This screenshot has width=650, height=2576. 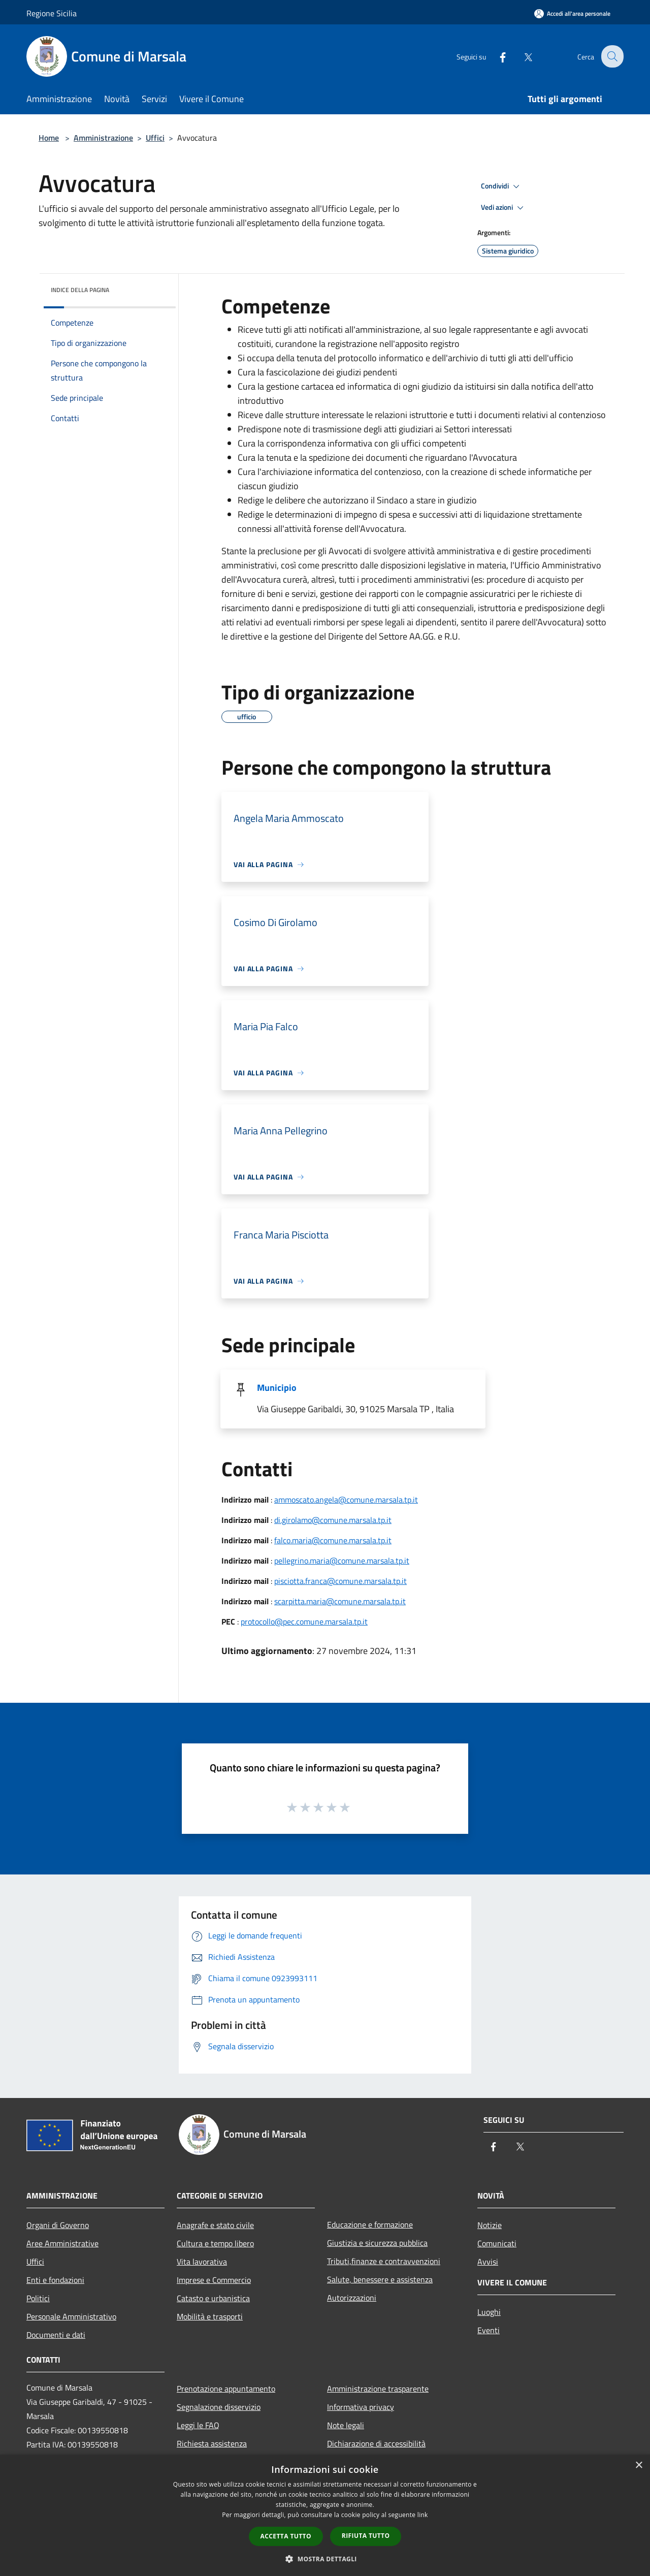 What do you see at coordinates (504, 208) in the screenshot?
I see `Vedi azioni` at bounding box center [504, 208].